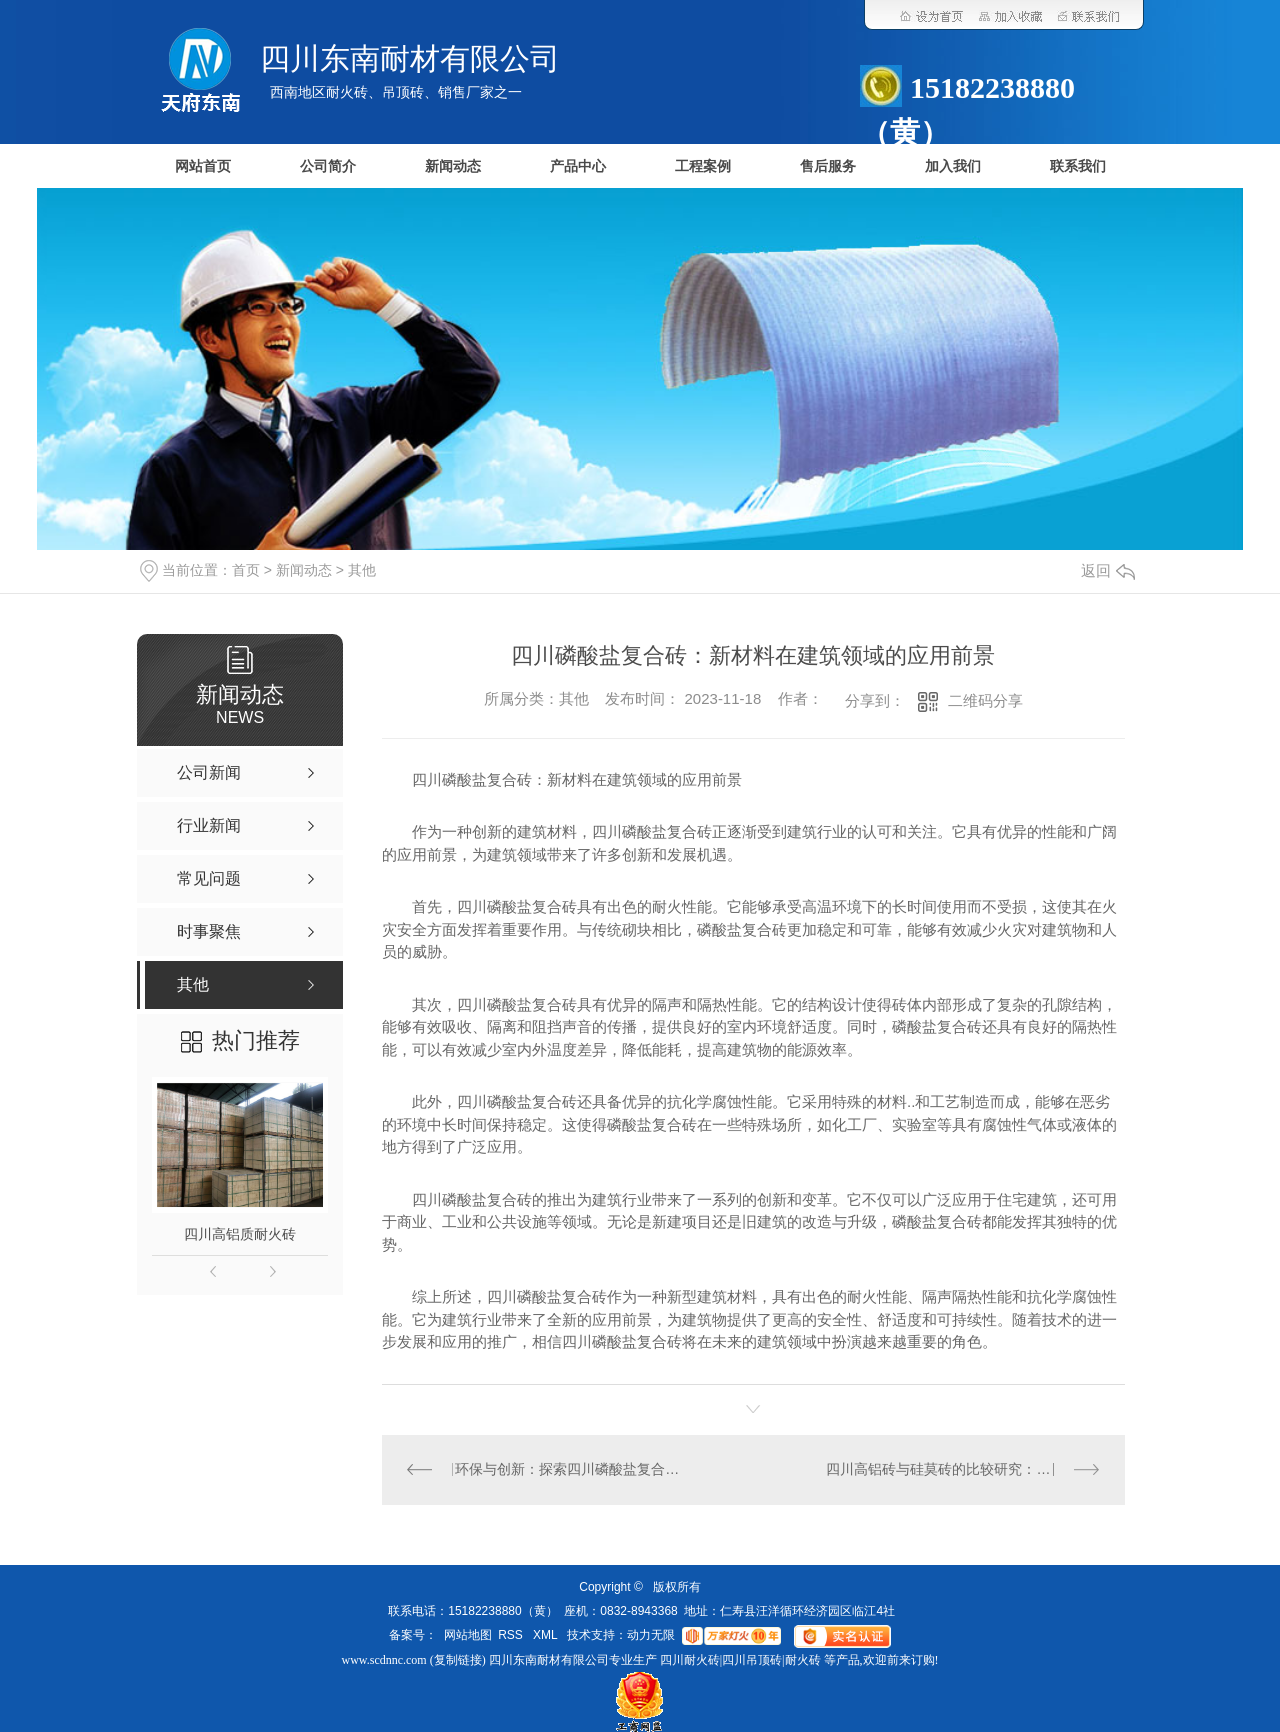 Image resolution: width=1280 pixels, height=1732 pixels. I want to click on 环保与创新：探索四川磷酸盐复合砖的未来发展, so click(567, 1470).